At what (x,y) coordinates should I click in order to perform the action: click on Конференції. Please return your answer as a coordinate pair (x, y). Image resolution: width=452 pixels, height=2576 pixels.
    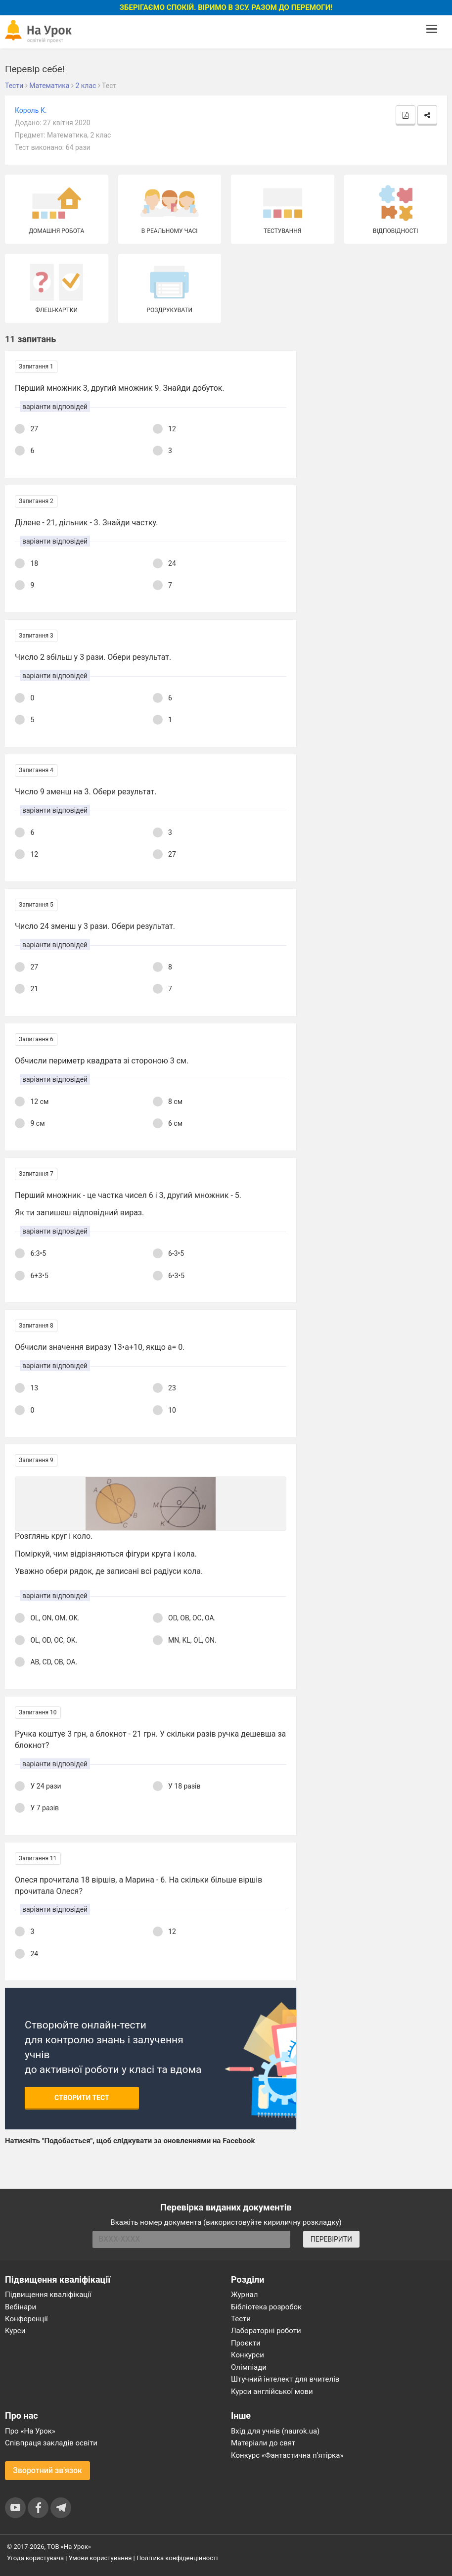
    Looking at the image, I should click on (26, 2318).